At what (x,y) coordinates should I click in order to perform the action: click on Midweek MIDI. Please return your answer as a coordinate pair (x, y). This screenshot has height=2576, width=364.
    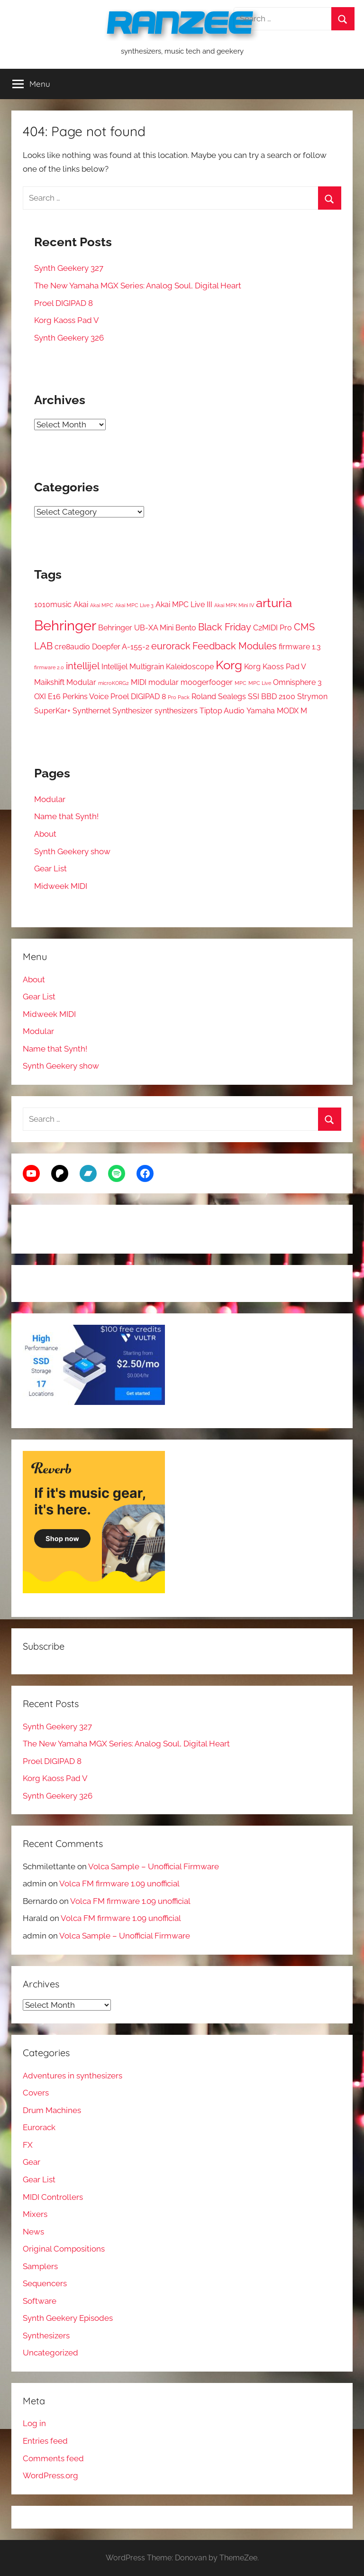
    Looking at the image, I should click on (60, 886).